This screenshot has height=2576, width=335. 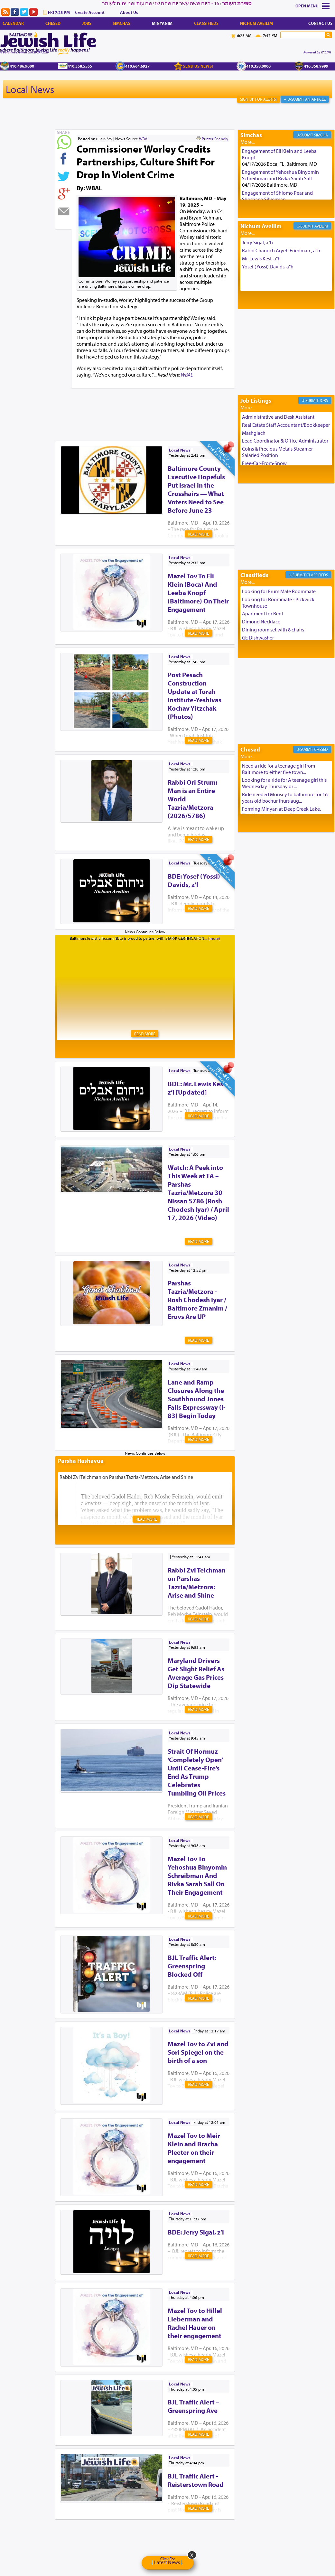 I want to click on Calendar, so click(x=13, y=23).